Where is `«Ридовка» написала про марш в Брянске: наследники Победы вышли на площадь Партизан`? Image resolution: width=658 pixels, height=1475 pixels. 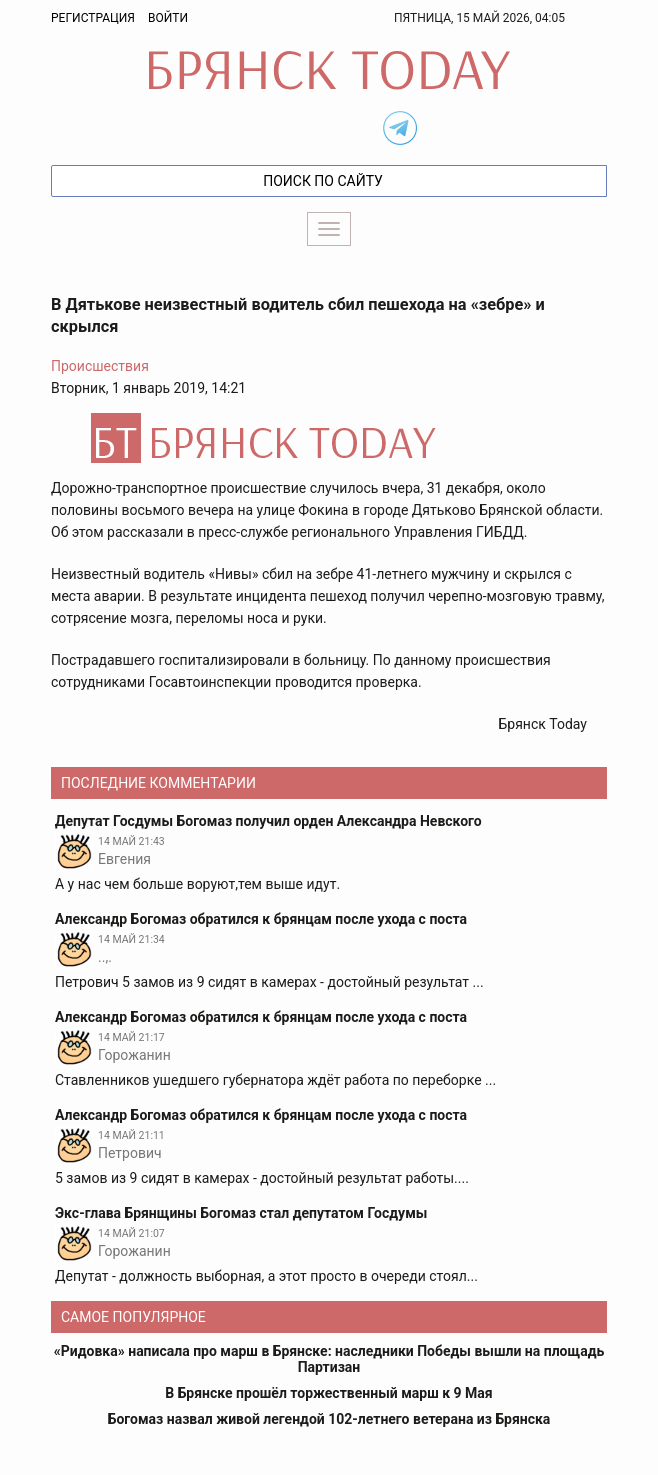 «Ридовка» написала про марш в Брянске: наследники Победы вышли на площадь Партизан is located at coordinates (329, 1359).